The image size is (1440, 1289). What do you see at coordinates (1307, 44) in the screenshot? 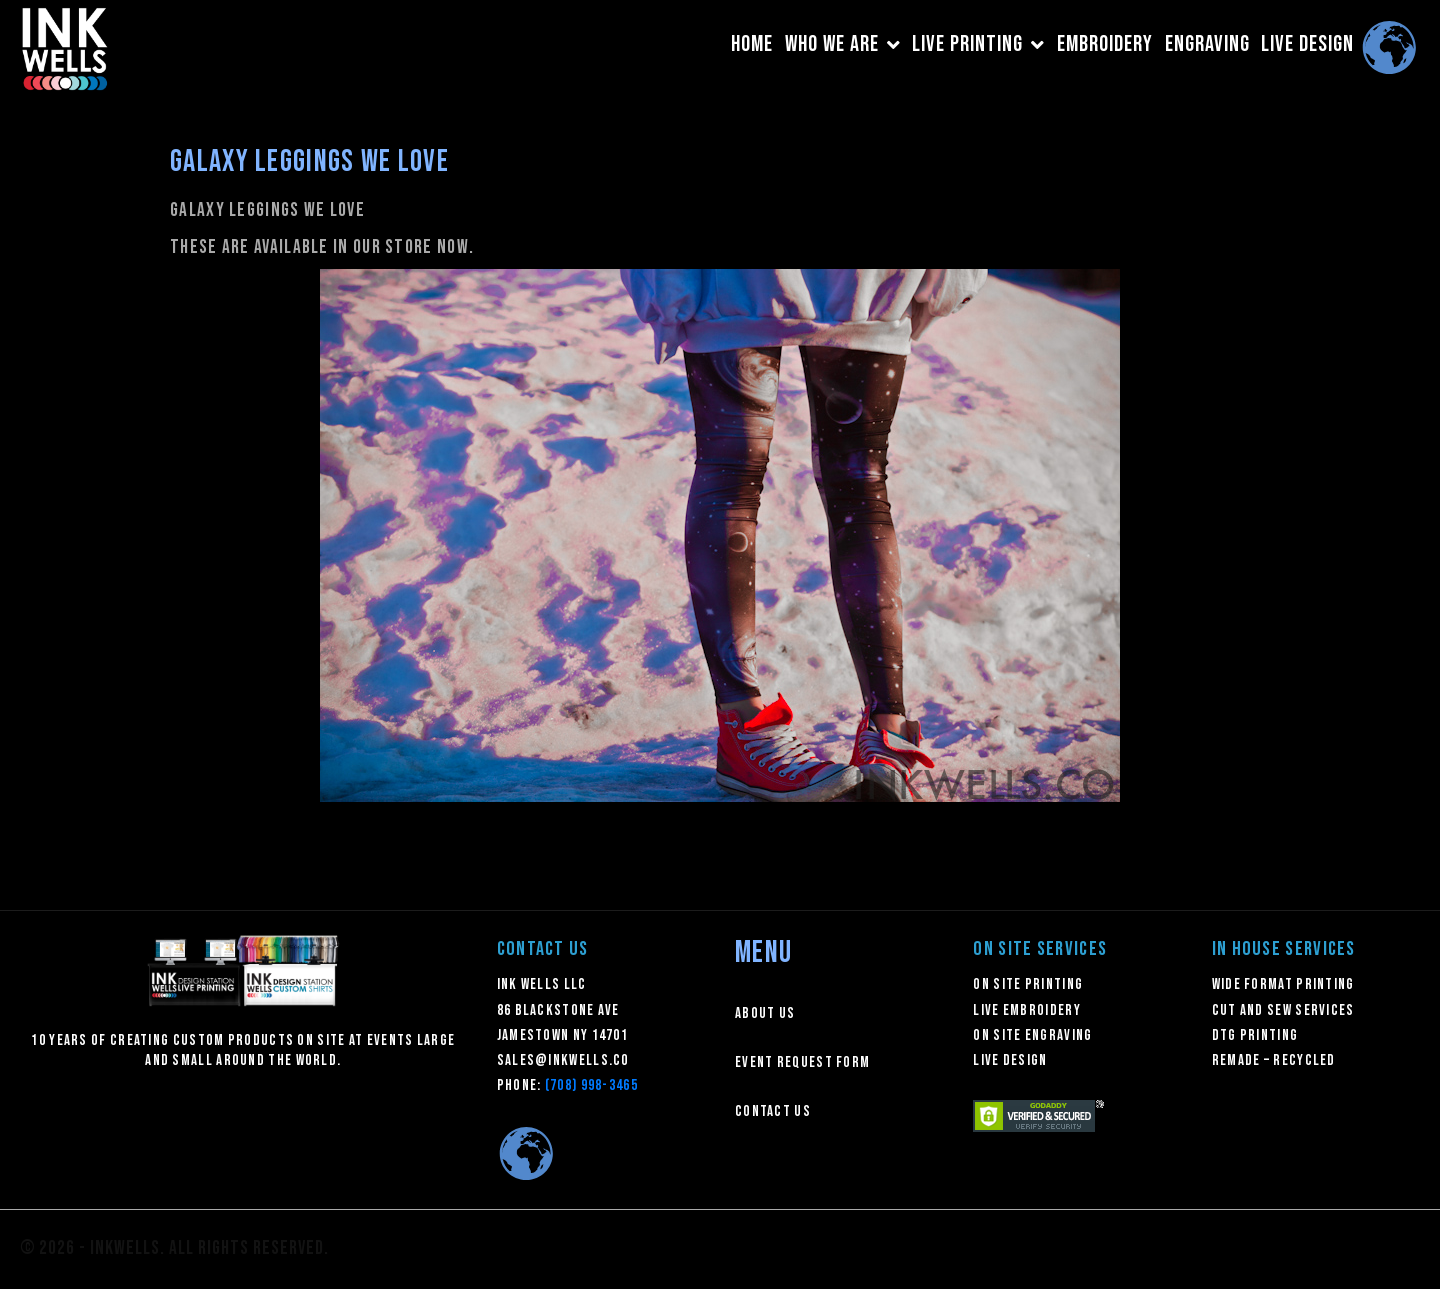
I see `LIVE DESIGN` at bounding box center [1307, 44].